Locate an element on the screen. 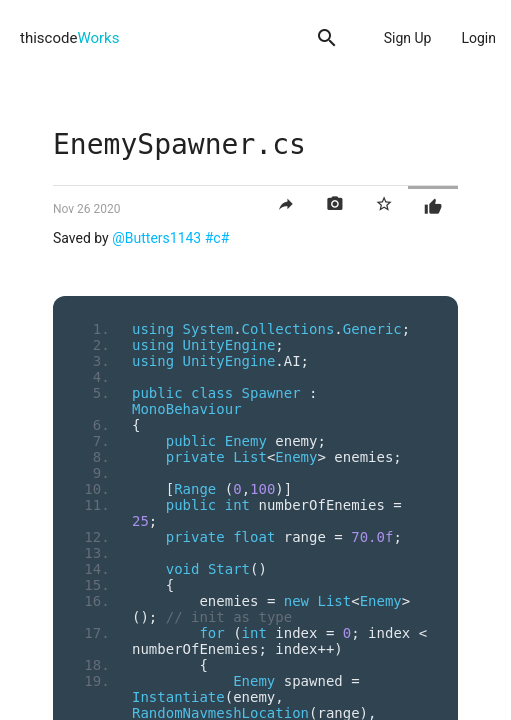 This screenshot has height=720, width=511. Login is located at coordinates (478, 38).